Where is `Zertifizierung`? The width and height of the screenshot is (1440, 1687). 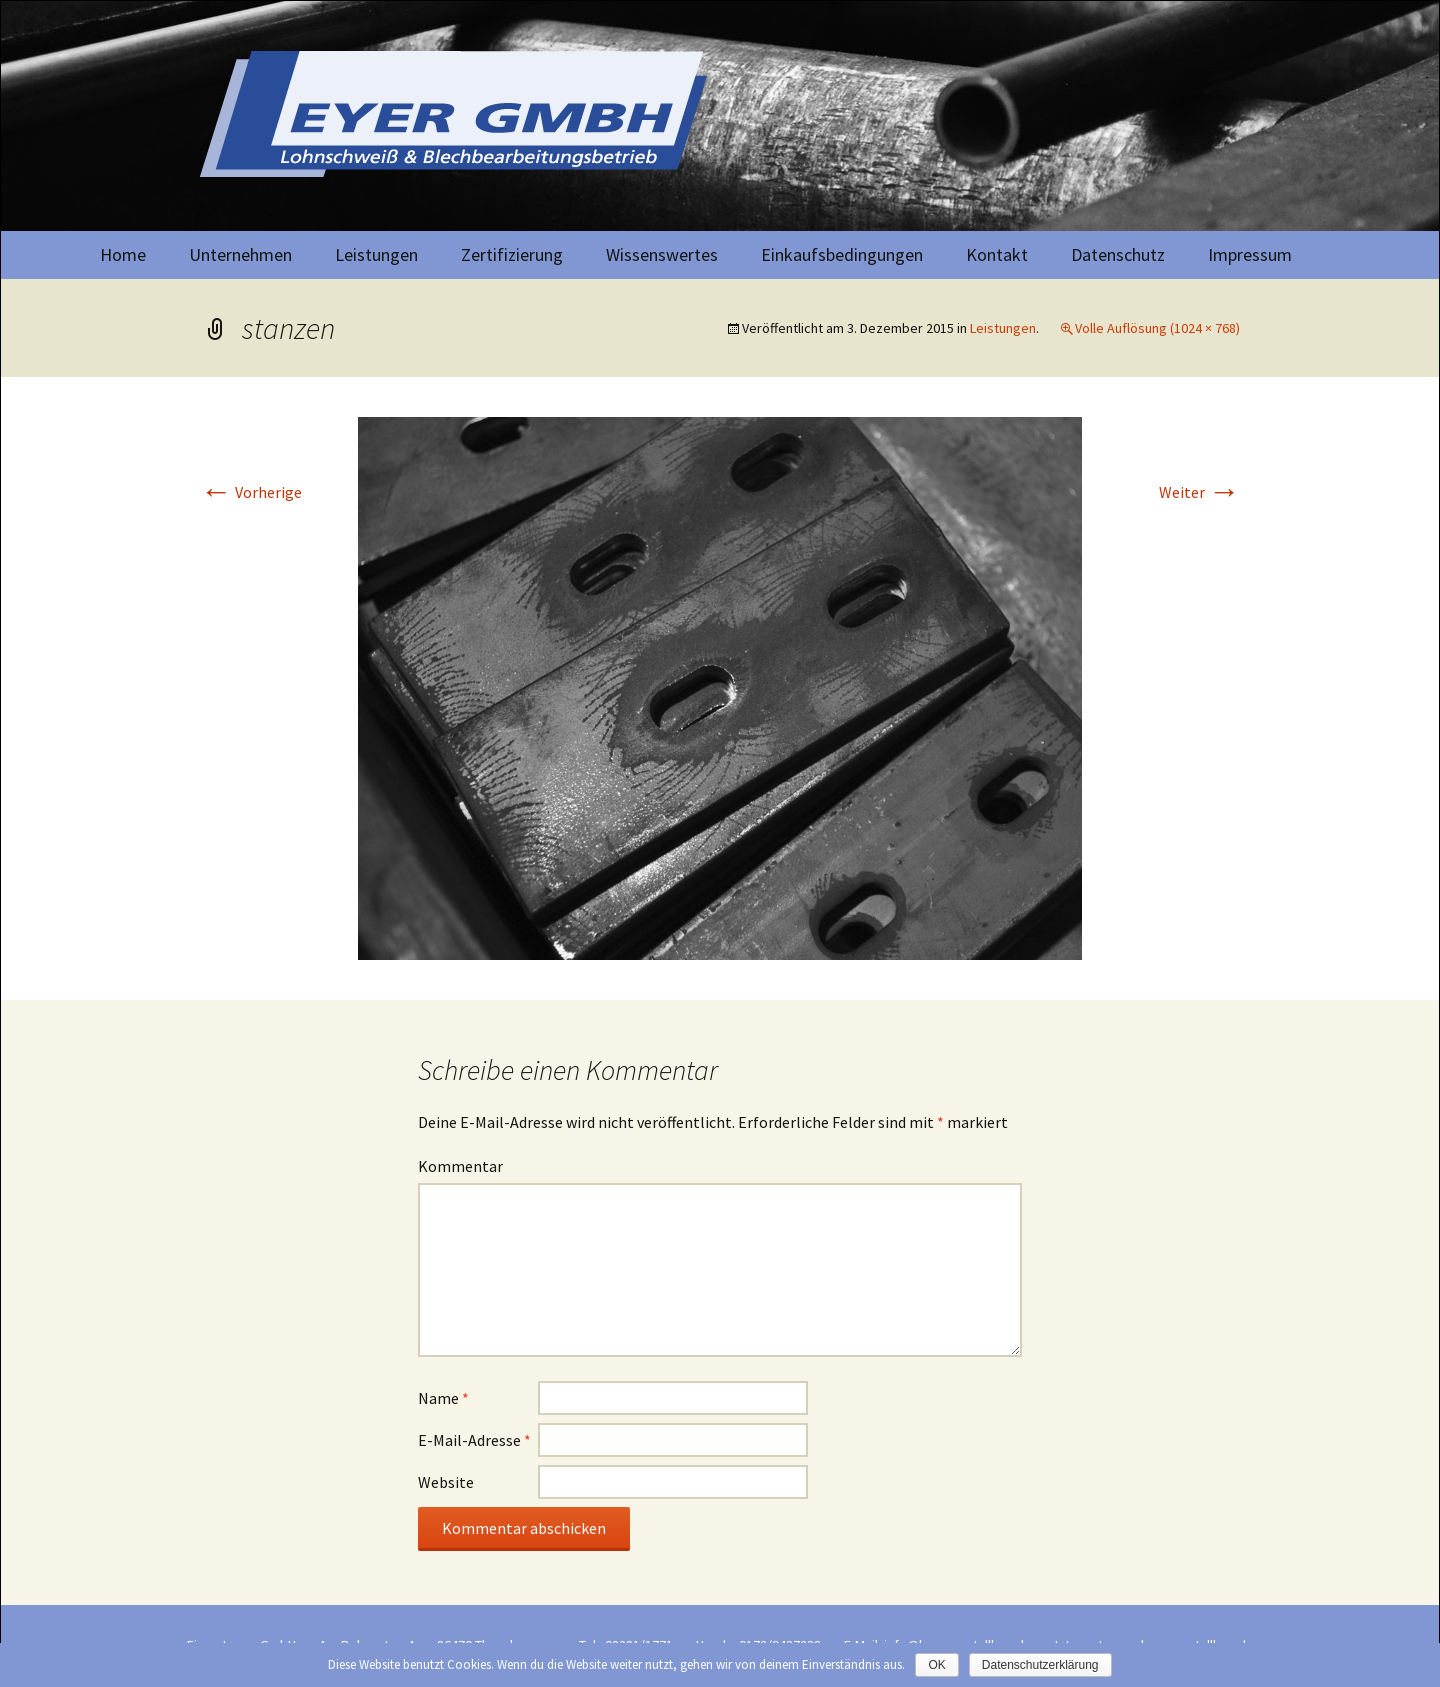 Zertifizierung is located at coordinates (512, 254).